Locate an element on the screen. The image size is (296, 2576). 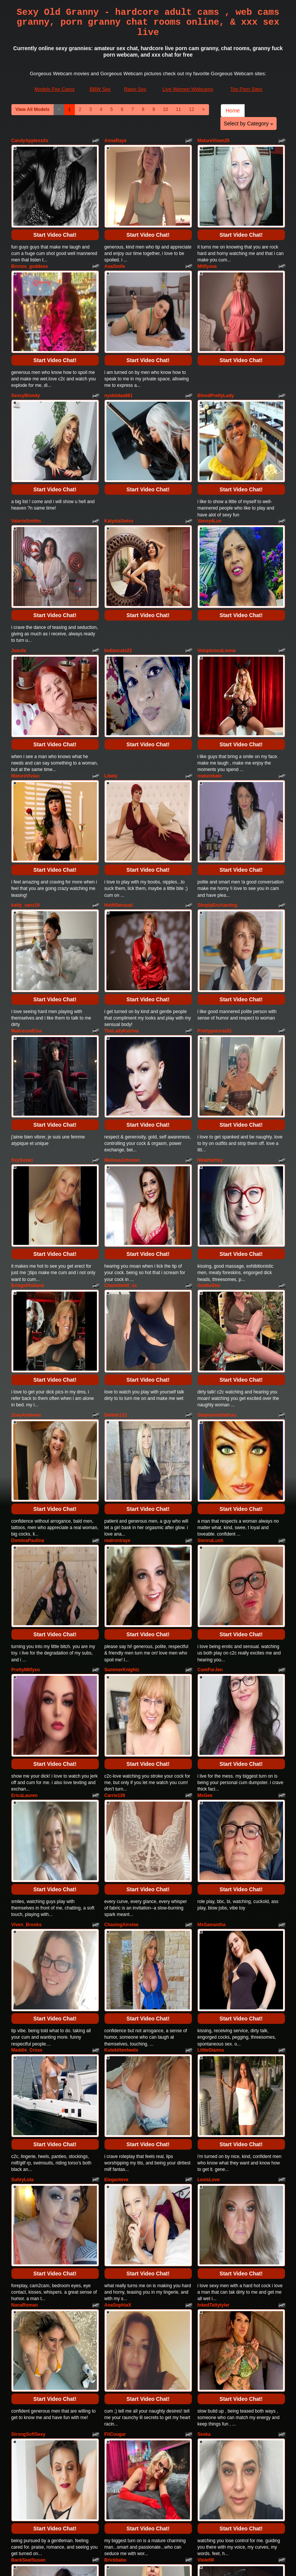
Carrie139 is located at coordinates (114, 1562).